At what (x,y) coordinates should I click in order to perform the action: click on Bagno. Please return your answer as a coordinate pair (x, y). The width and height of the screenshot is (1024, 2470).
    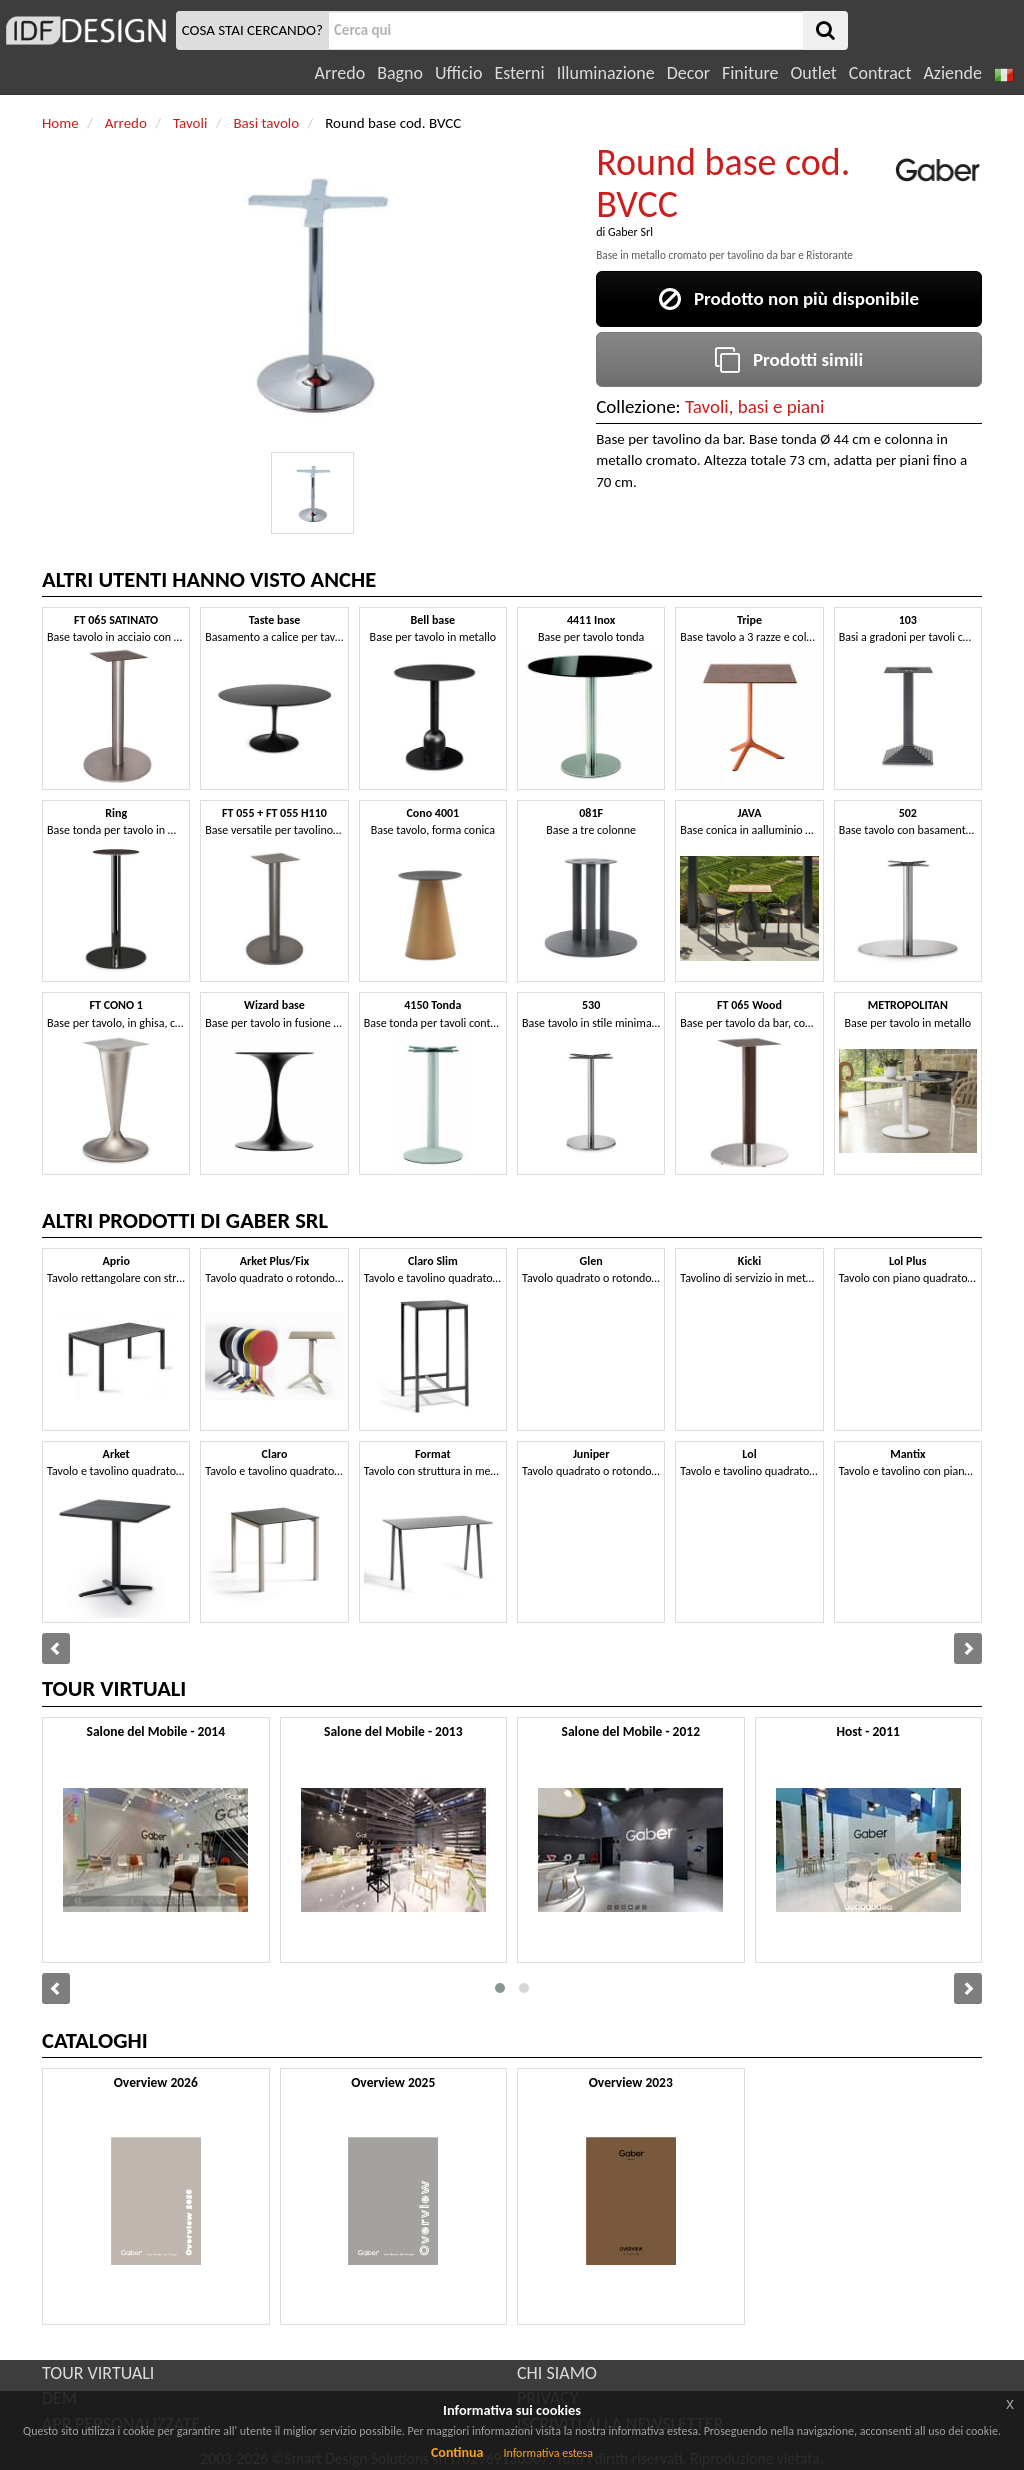
    Looking at the image, I should click on (400, 73).